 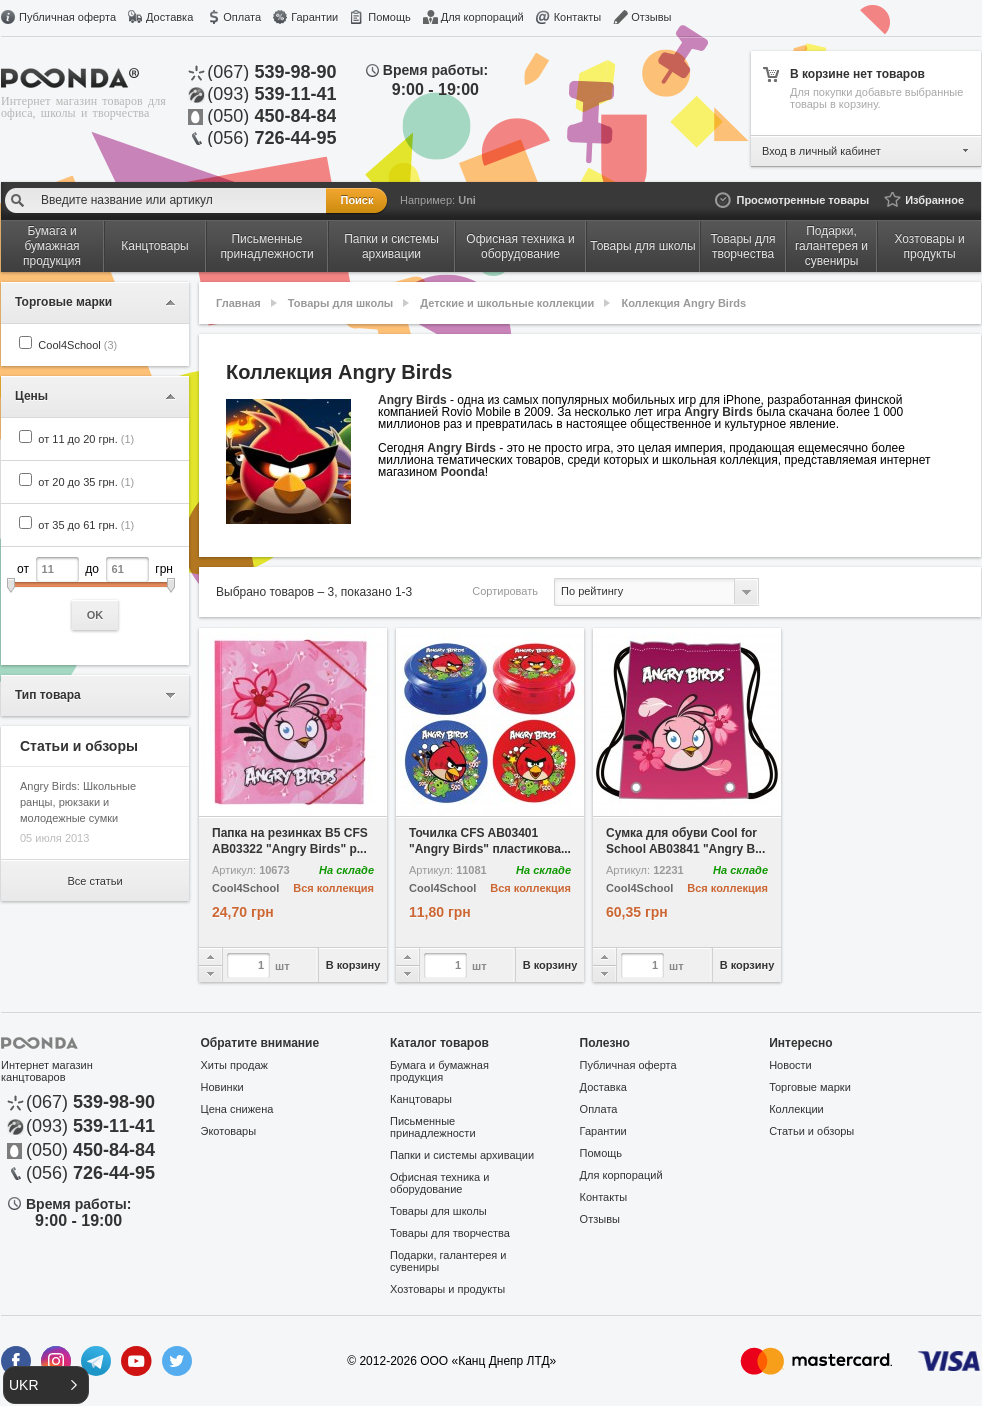 I want to click on Гарантии, so click(x=314, y=17).